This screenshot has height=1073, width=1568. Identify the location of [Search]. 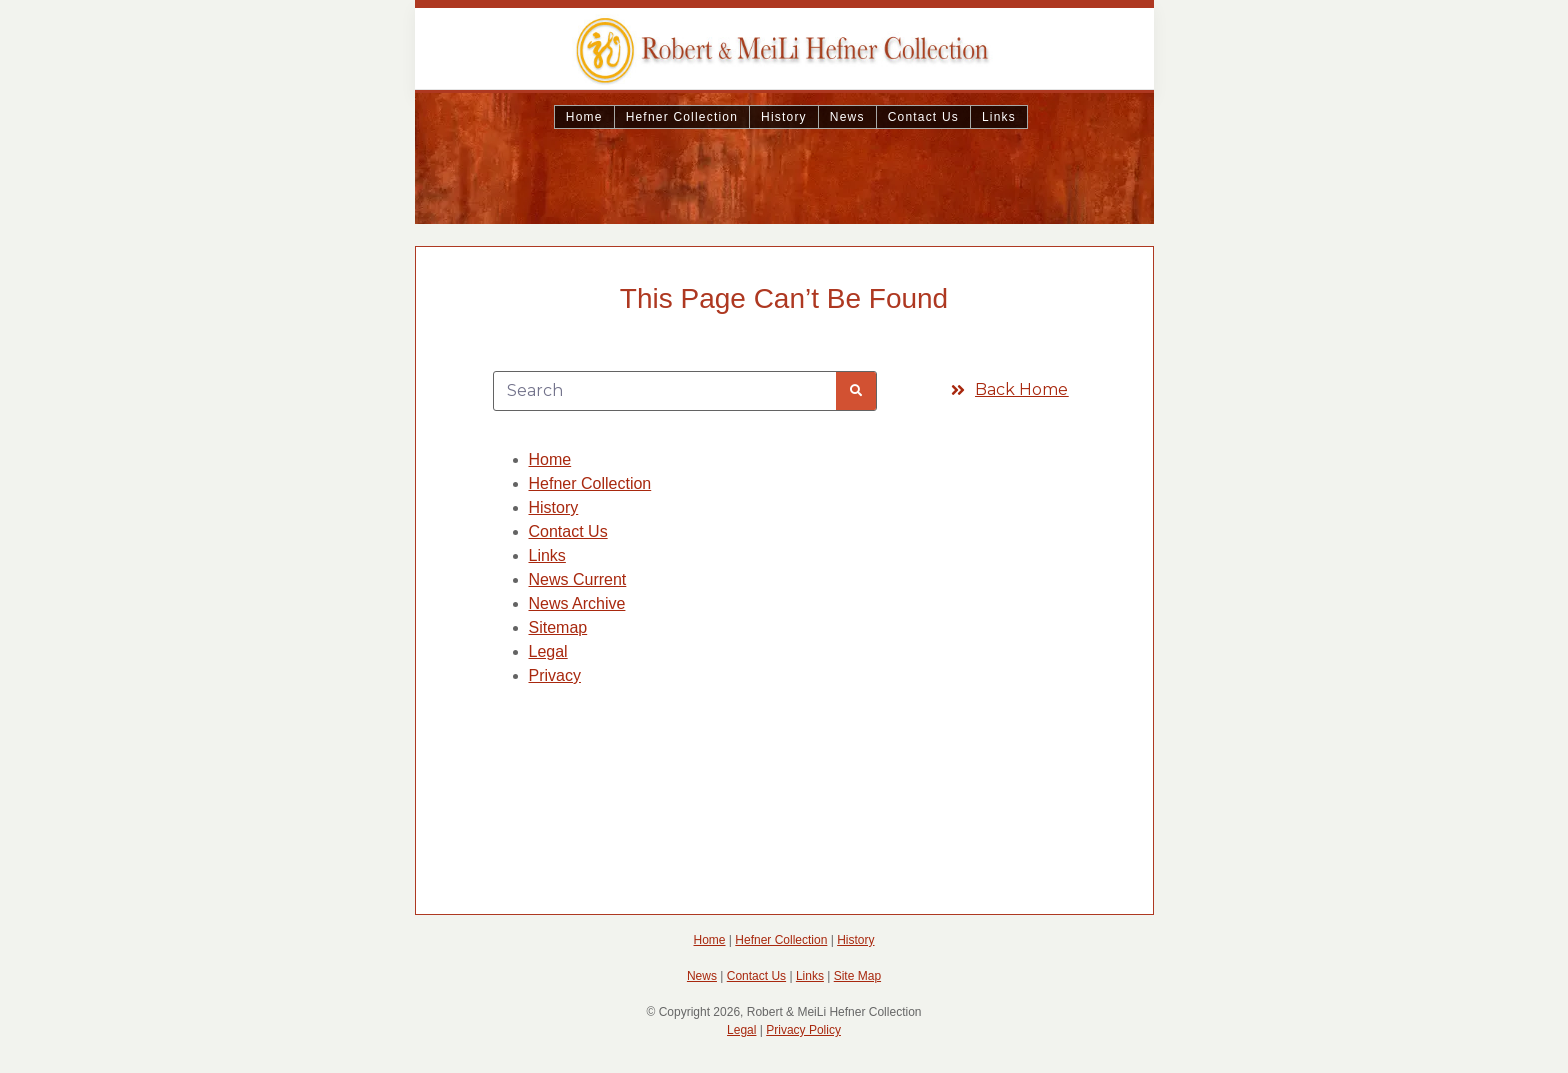
(856, 391).